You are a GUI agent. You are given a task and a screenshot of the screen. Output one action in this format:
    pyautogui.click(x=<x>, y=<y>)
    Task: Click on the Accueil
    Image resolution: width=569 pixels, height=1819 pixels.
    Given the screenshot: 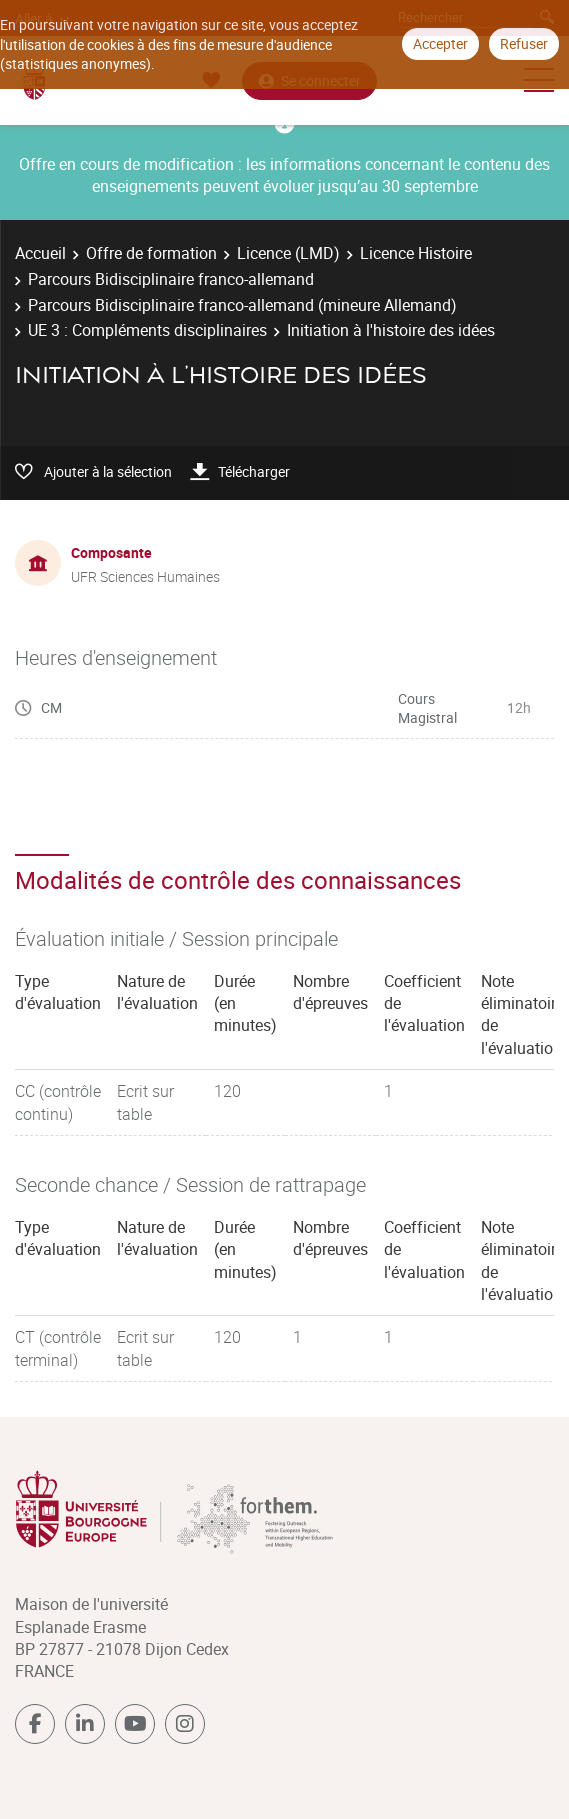 What is the action you would take?
    pyautogui.click(x=40, y=253)
    